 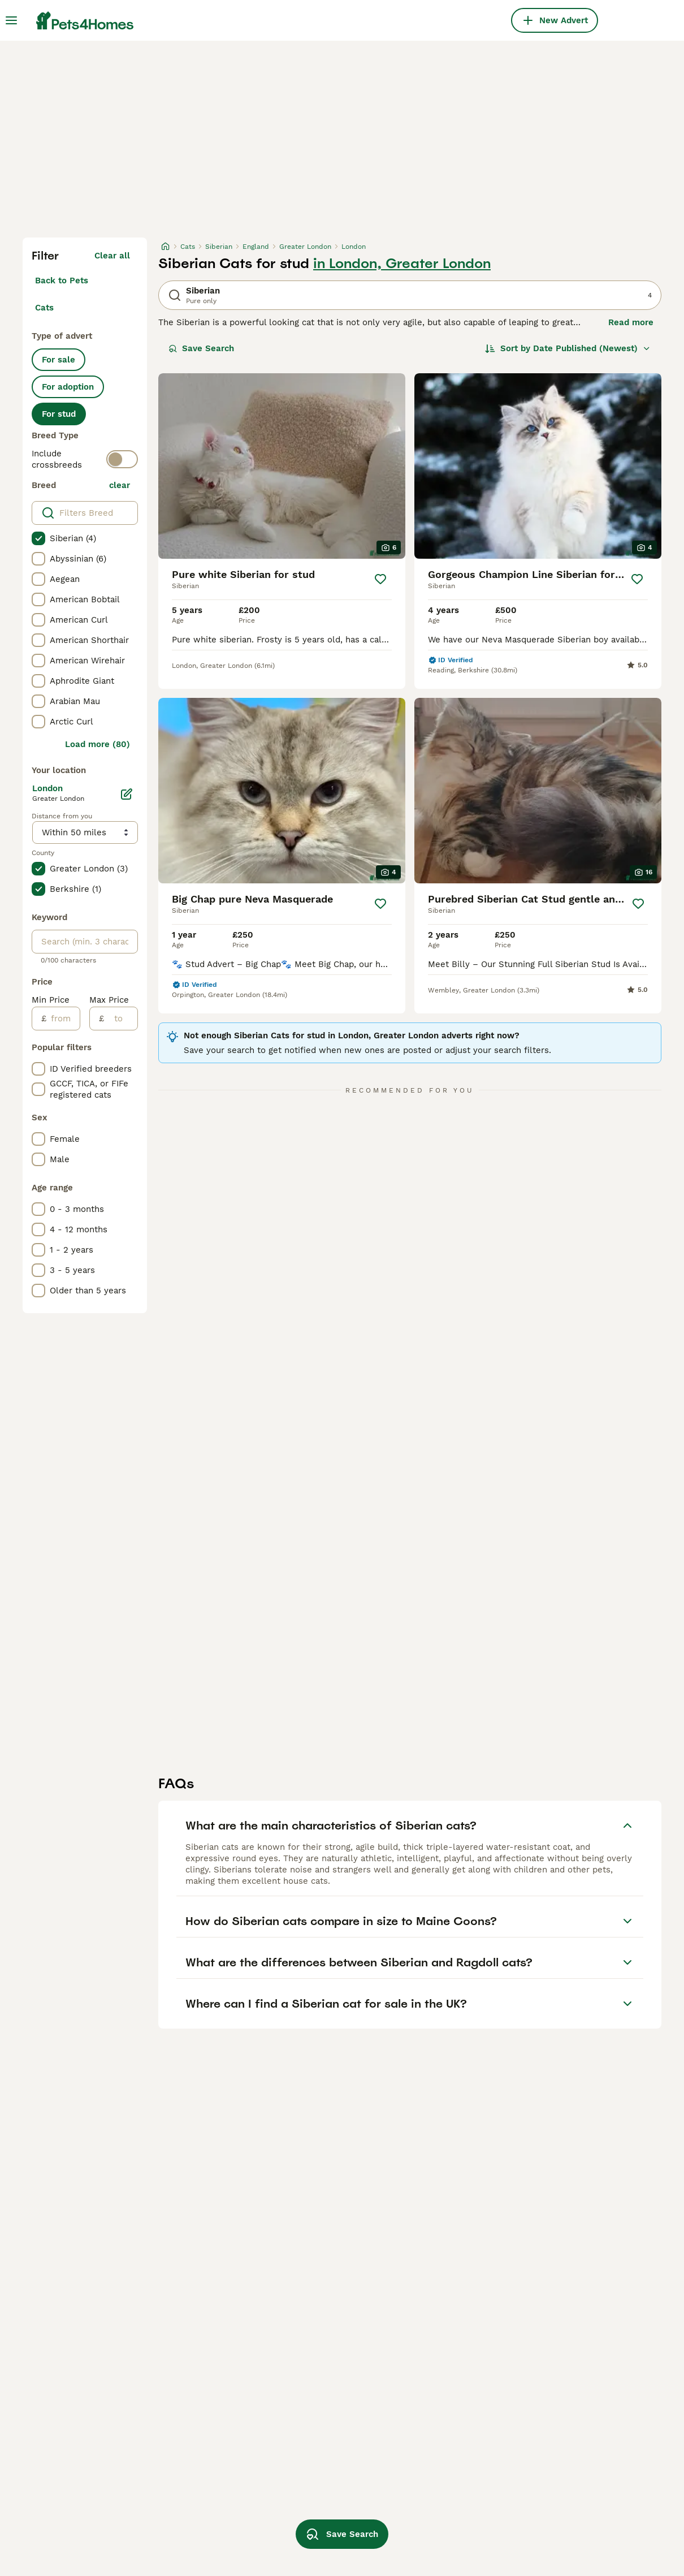 I want to click on [Edit], so click(x=126, y=794).